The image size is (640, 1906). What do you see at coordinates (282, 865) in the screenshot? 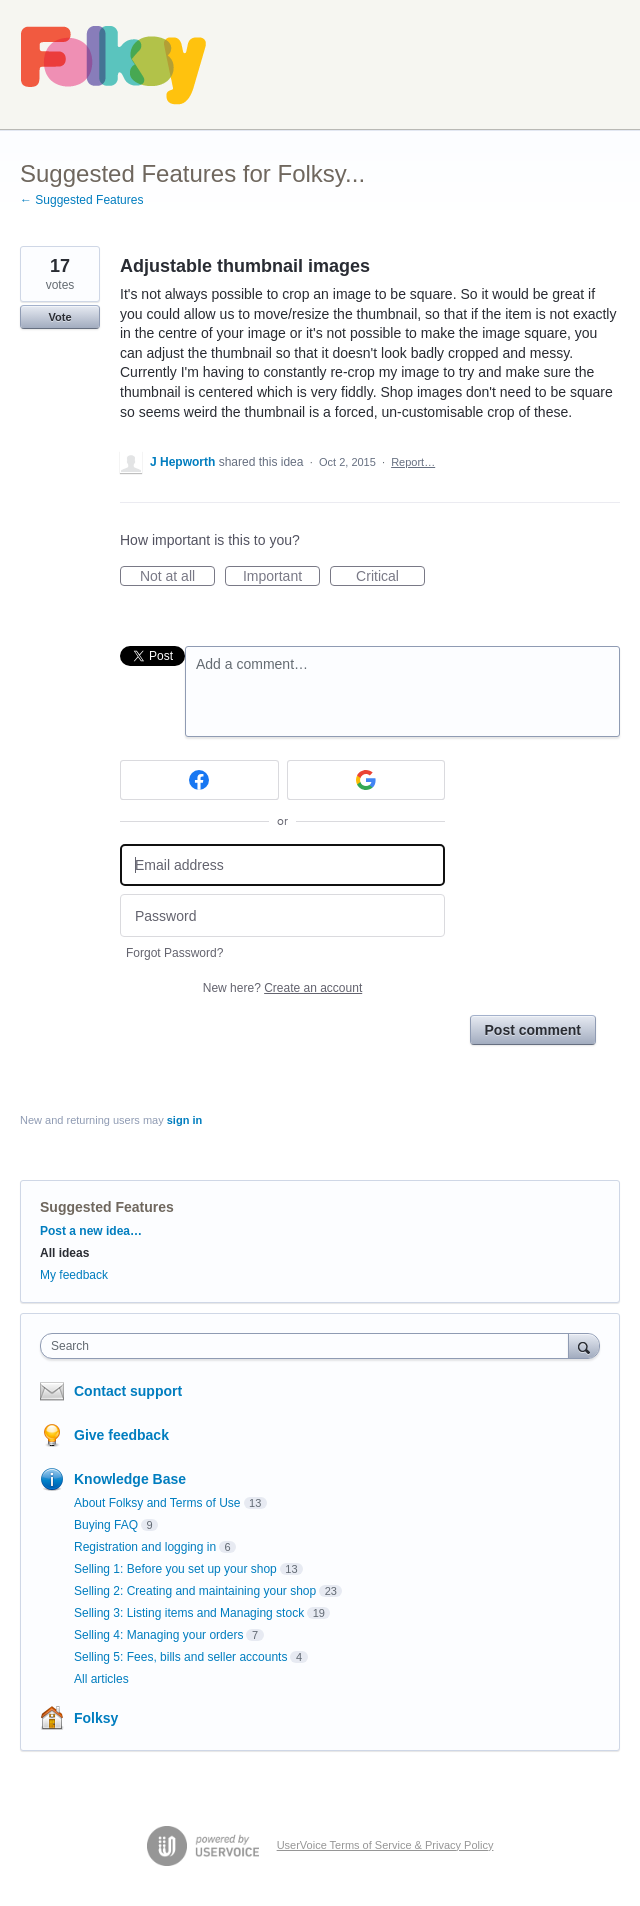
I see `[Email address]` at bounding box center [282, 865].